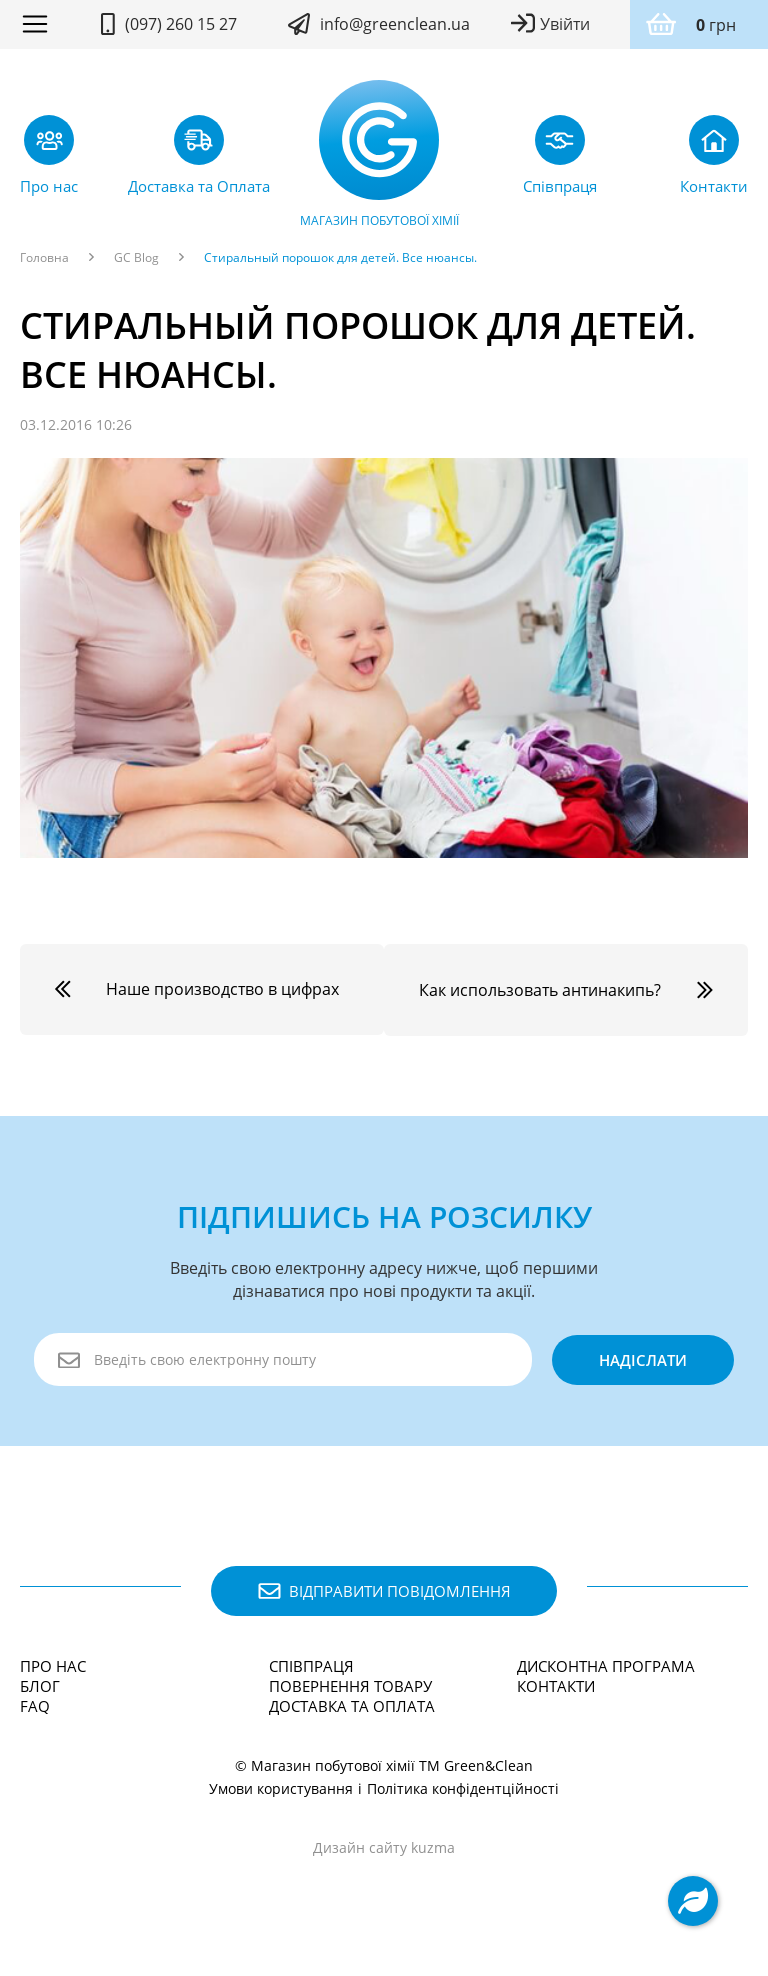 This screenshot has height=1976, width=768. I want to click on Умови користування, so click(281, 1807).